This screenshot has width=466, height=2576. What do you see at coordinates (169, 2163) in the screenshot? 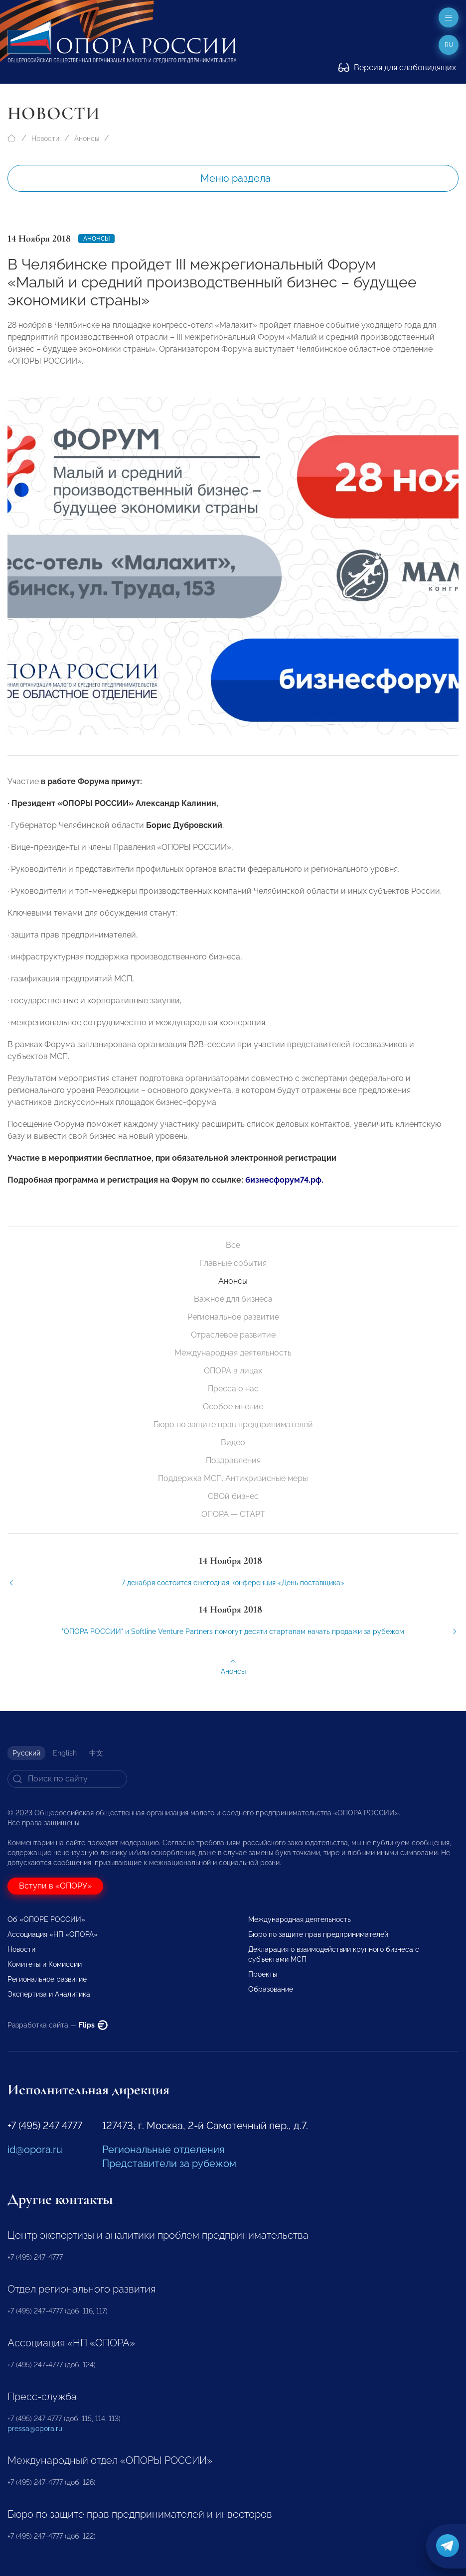
I see `Представители за рубежом` at bounding box center [169, 2163].